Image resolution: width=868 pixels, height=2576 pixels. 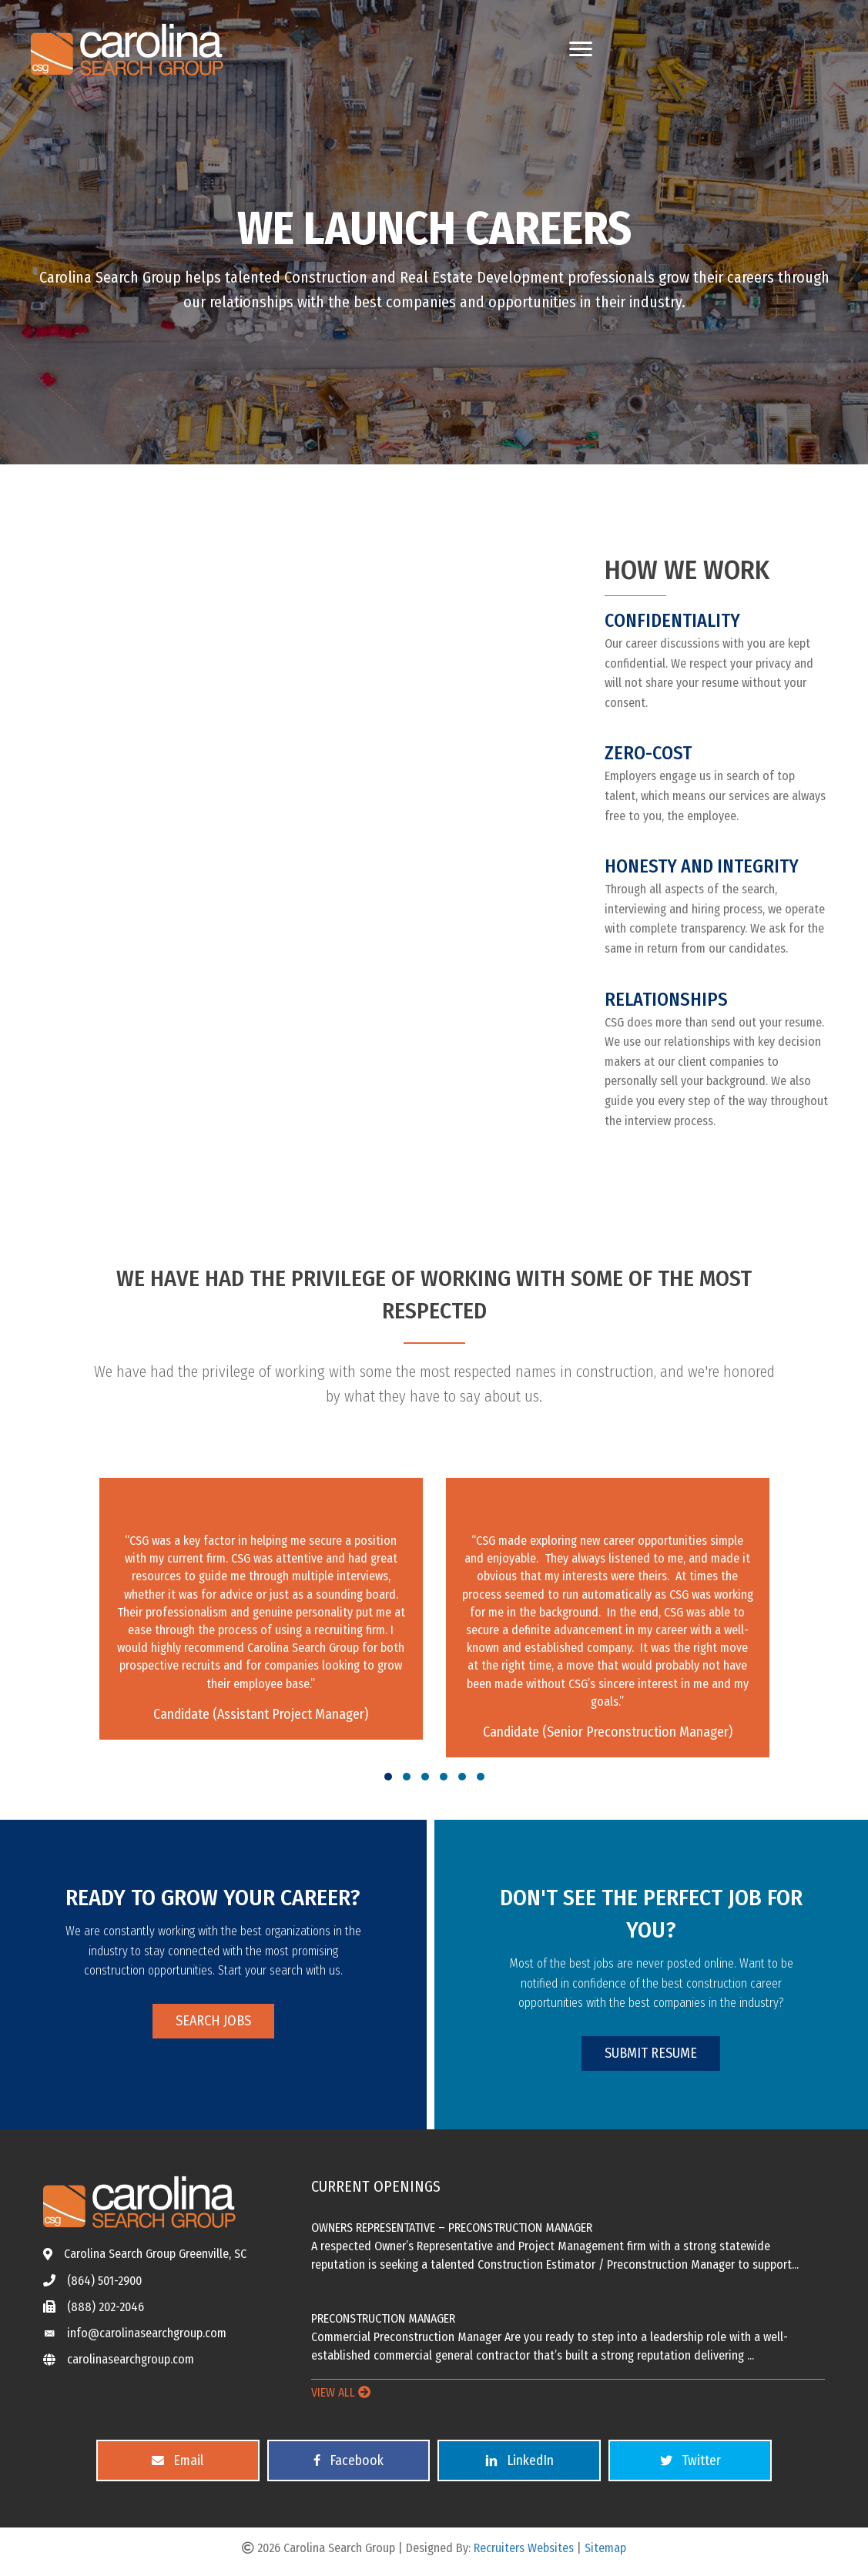 I want to click on Recruiters Websites, so click(x=524, y=2548).